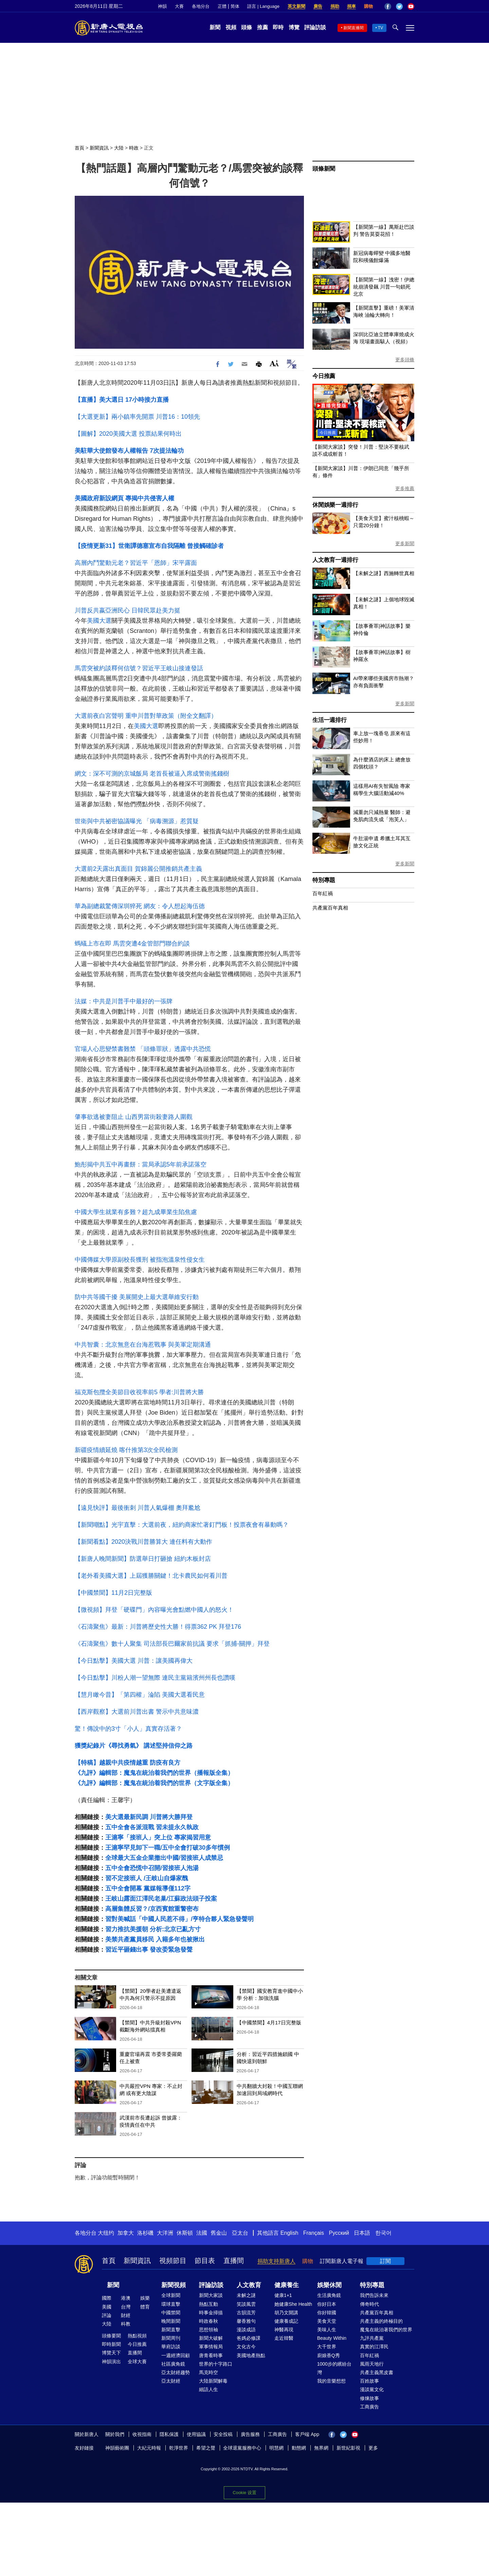  Describe the element at coordinates (175, 2355) in the screenshot. I see `一週經濟回顧` at that location.